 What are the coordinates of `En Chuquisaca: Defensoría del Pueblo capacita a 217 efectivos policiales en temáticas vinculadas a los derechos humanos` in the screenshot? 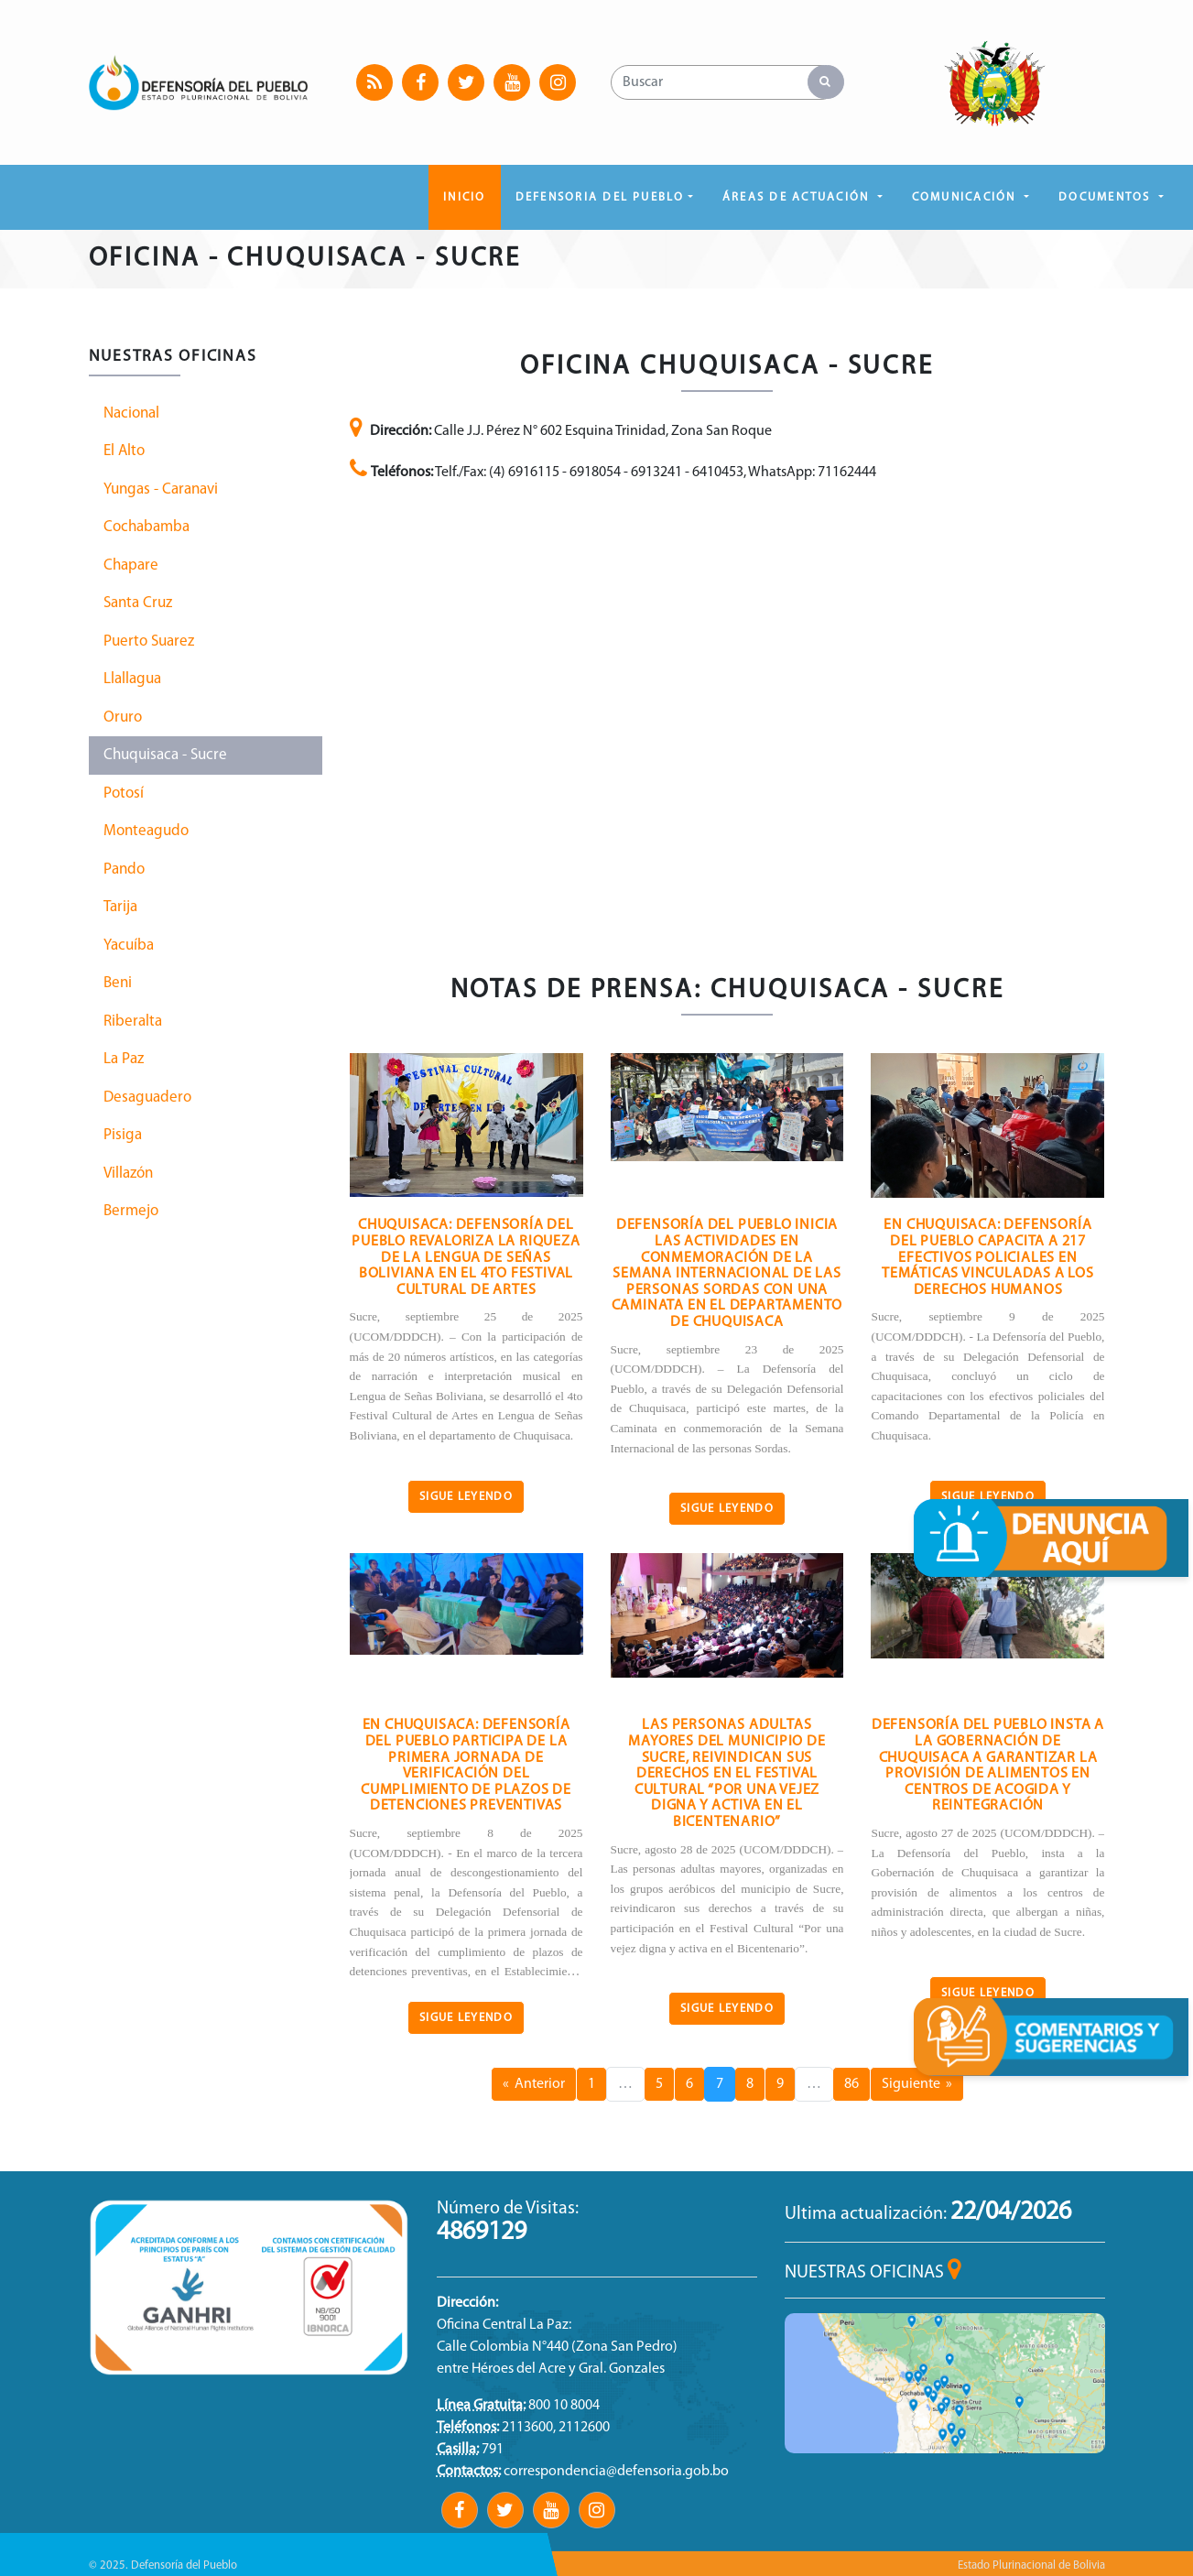 It's located at (988, 1257).